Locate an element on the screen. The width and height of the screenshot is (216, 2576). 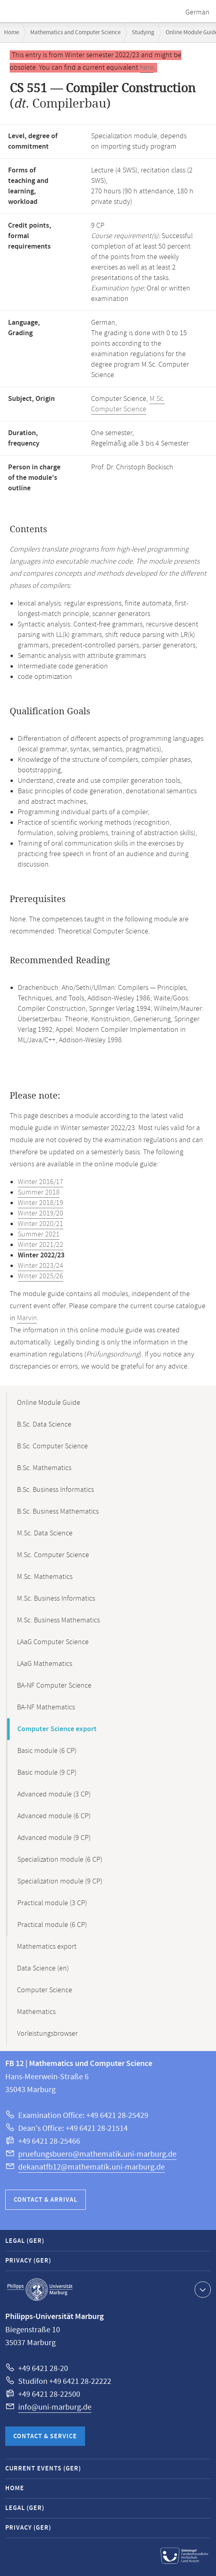
Philipps-Universität Marburg is located at coordinates (40, 2289).